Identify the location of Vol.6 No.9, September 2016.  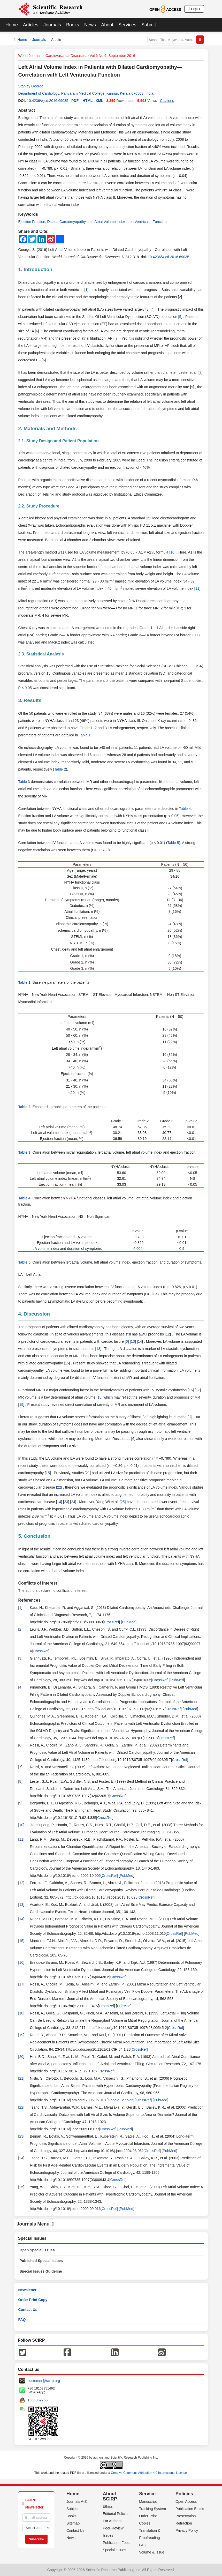
(112, 56).